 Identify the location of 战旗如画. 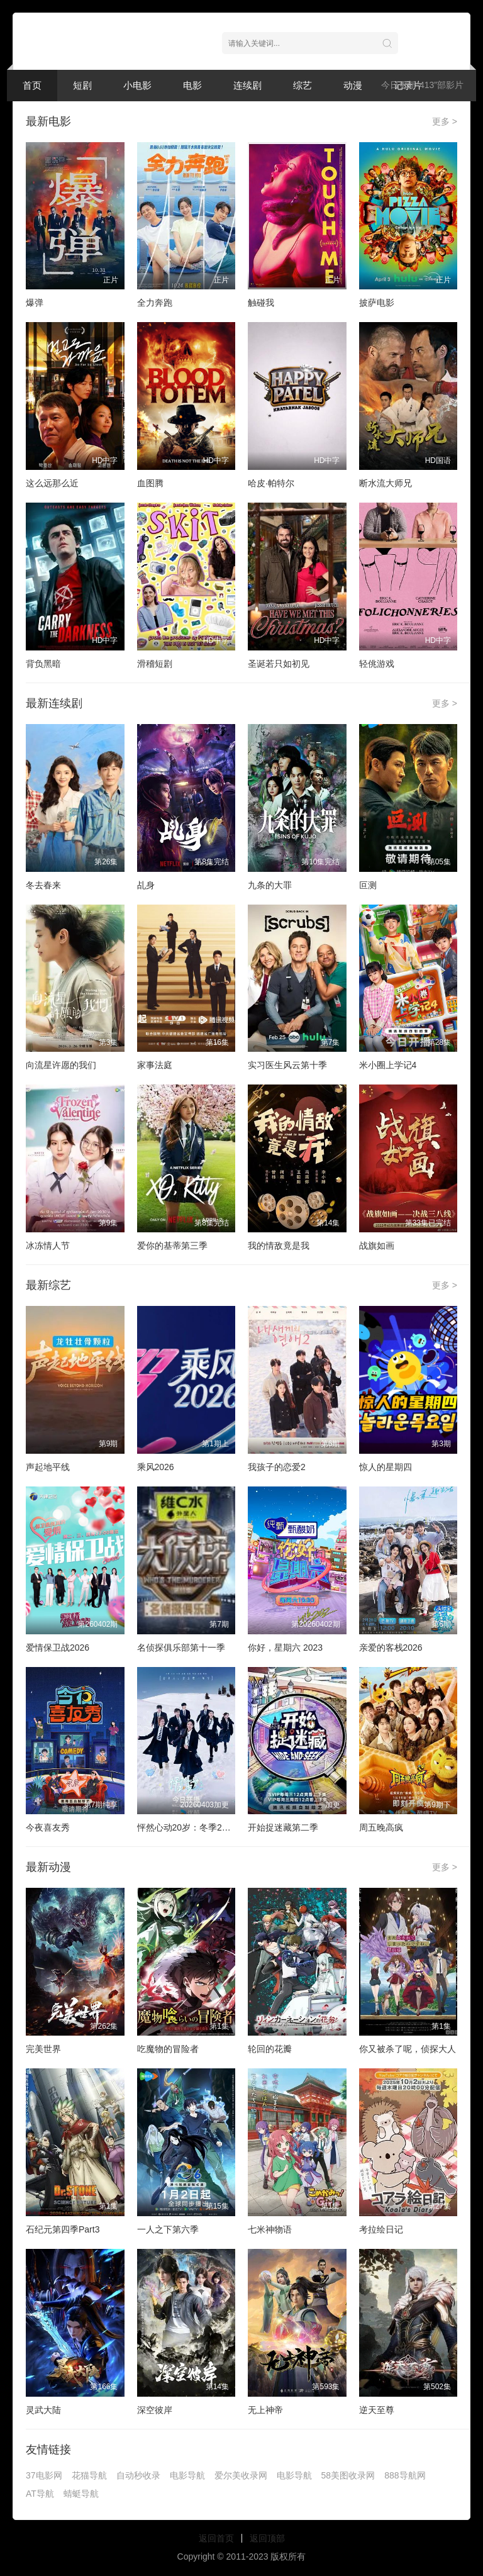
(376, 1246).